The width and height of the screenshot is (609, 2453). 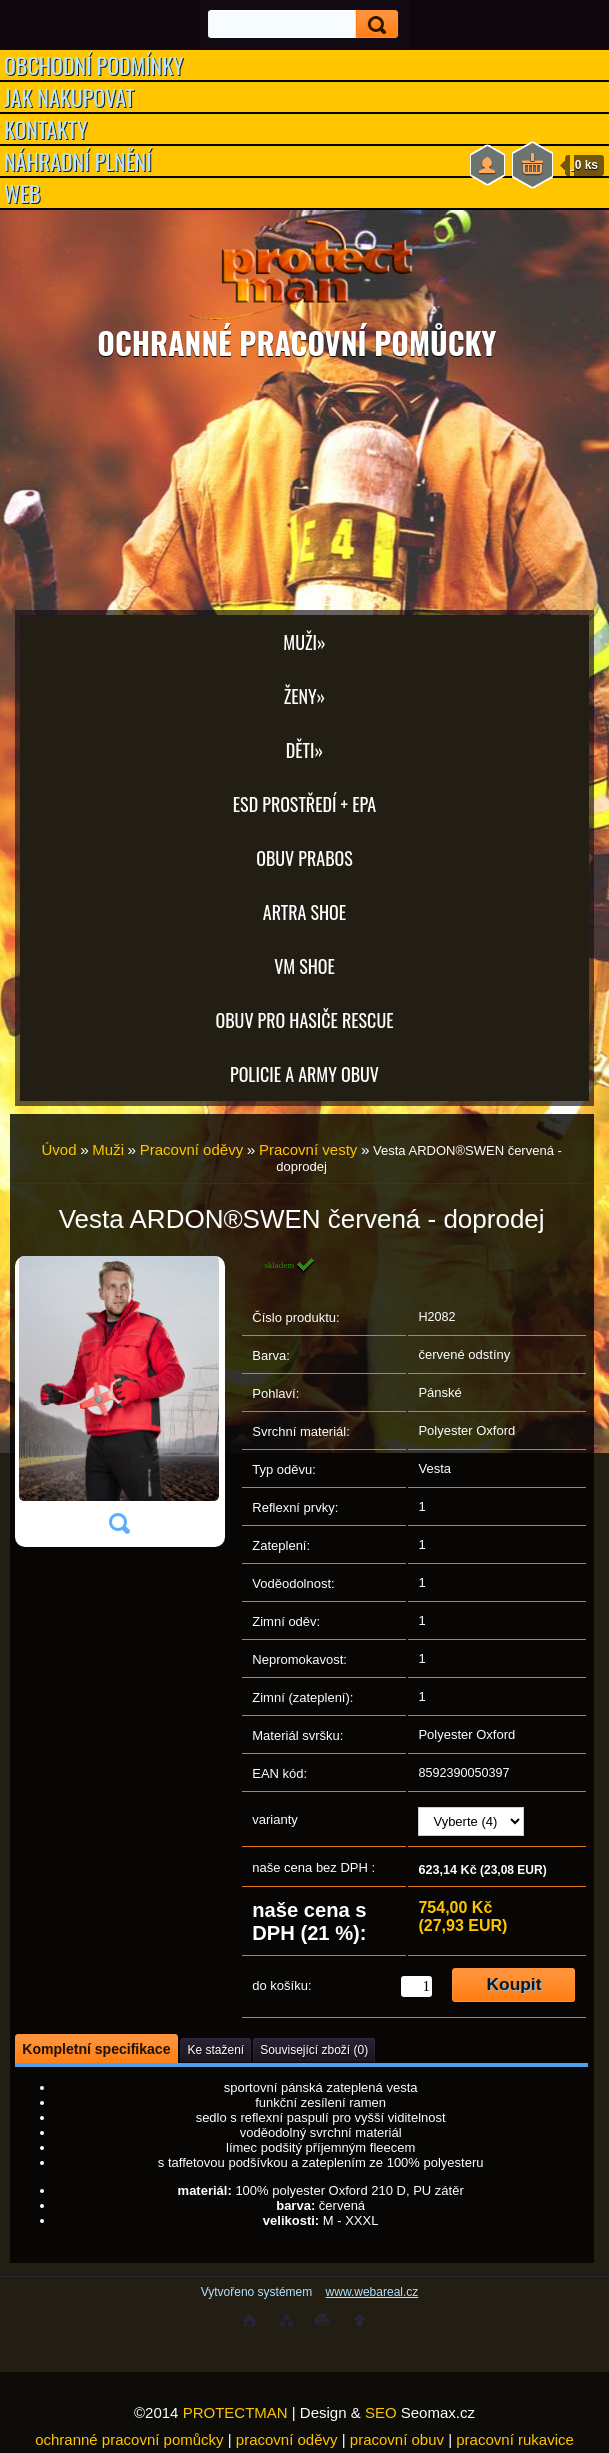 What do you see at coordinates (58, 1149) in the screenshot?
I see `Úvod` at bounding box center [58, 1149].